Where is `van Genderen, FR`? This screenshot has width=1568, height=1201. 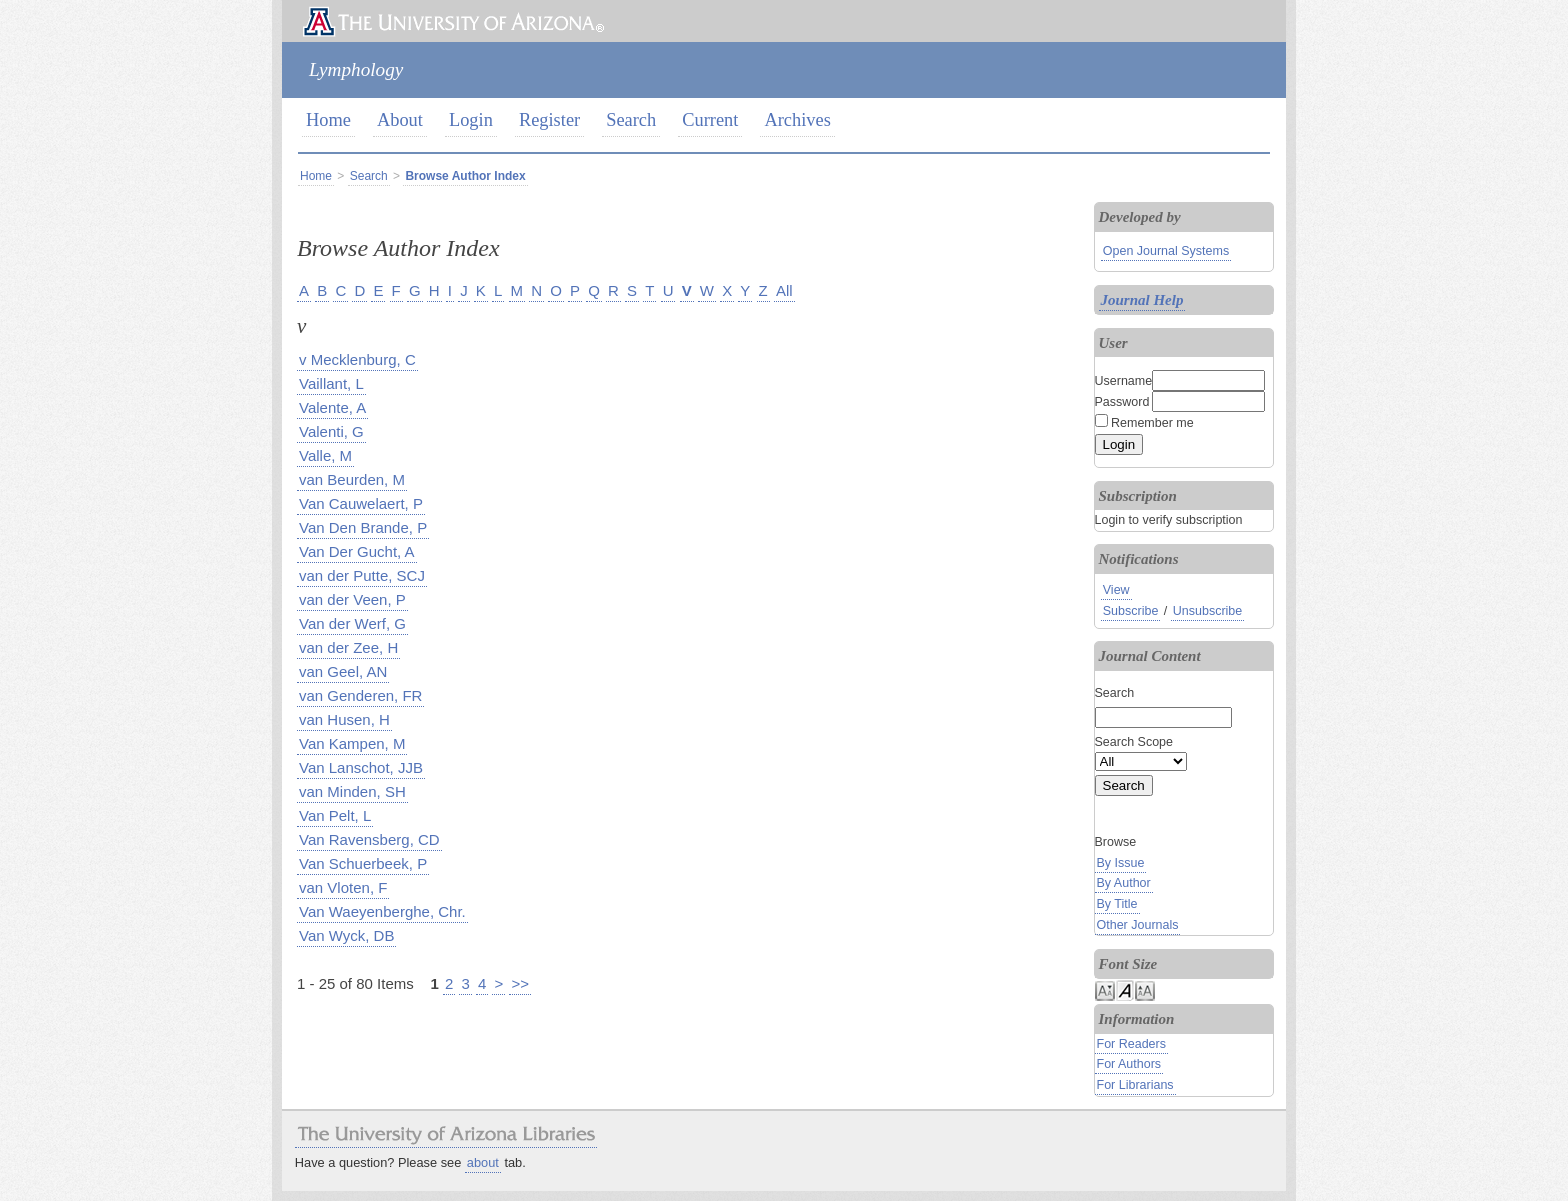
van Genderen, FR is located at coordinates (360, 695).